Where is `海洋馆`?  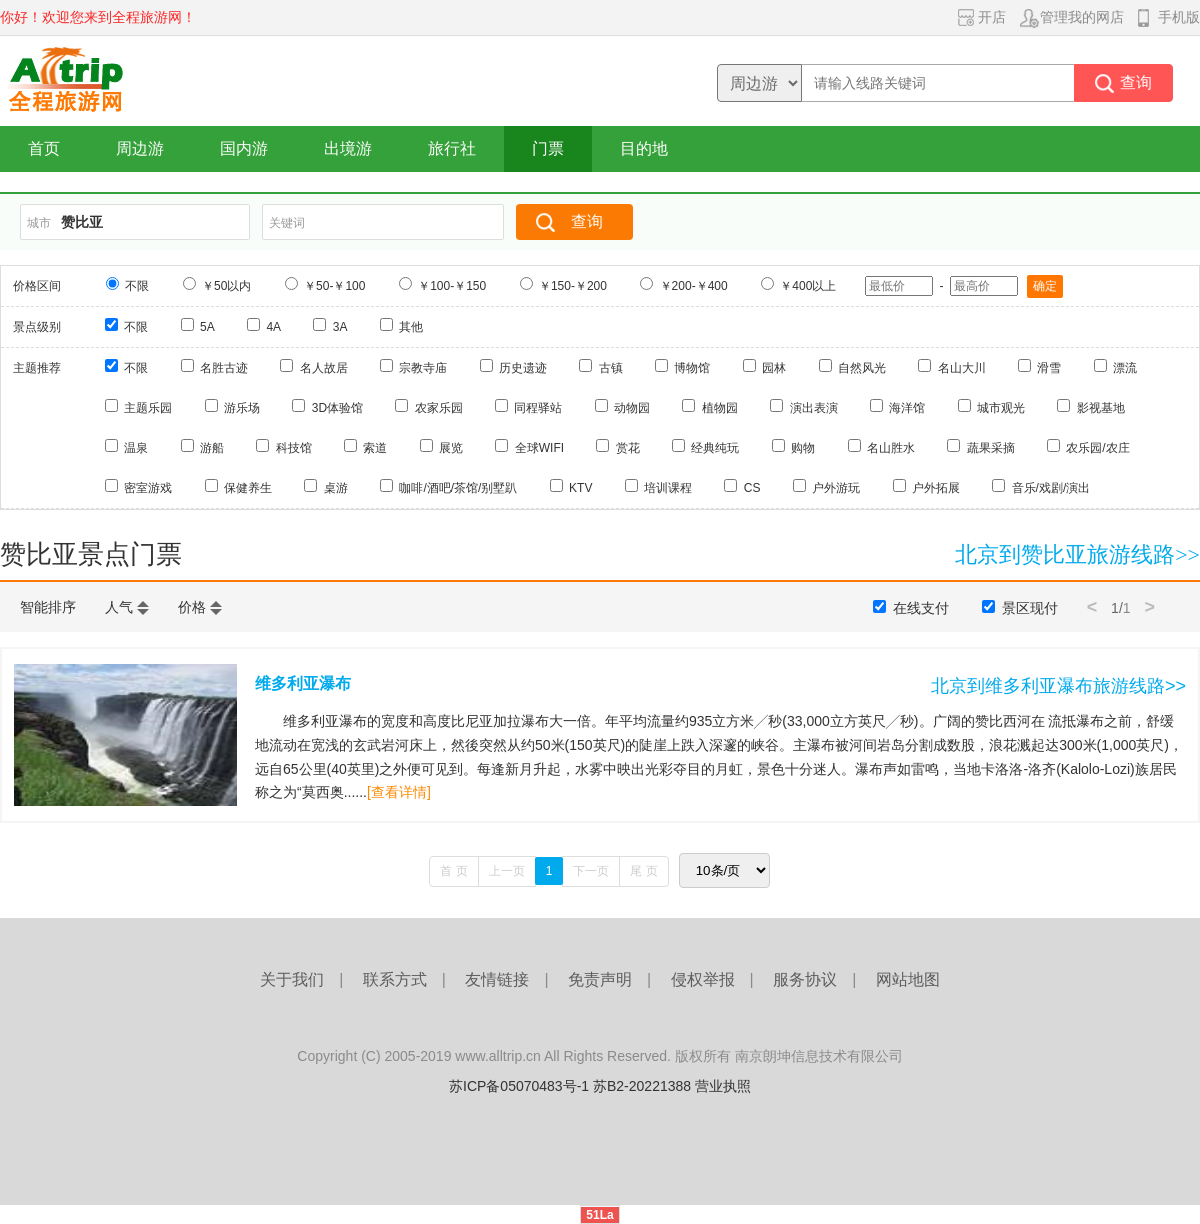 海洋馆 is located at coordinates (907, 408).